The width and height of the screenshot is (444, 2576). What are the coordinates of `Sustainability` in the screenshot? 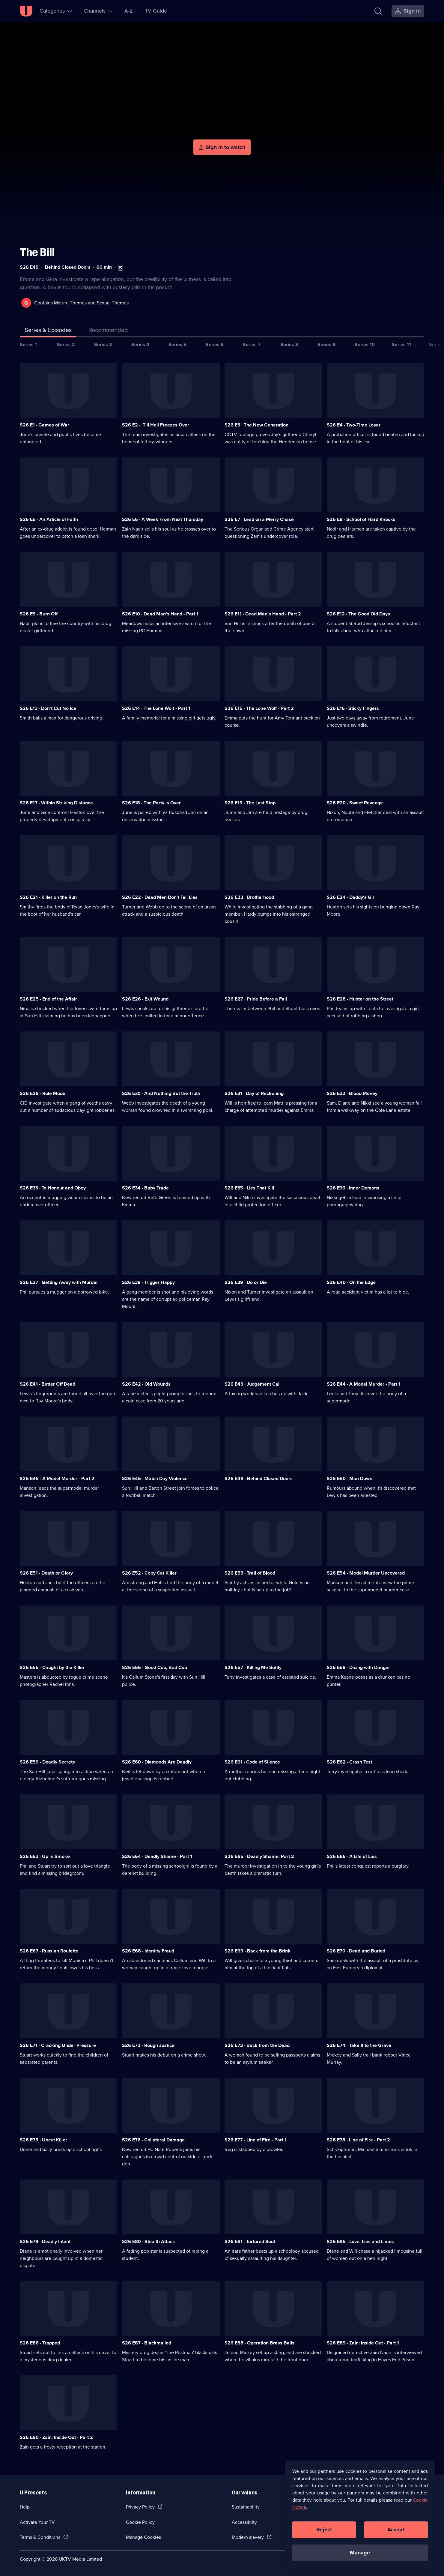 It's located at (246, 2506).